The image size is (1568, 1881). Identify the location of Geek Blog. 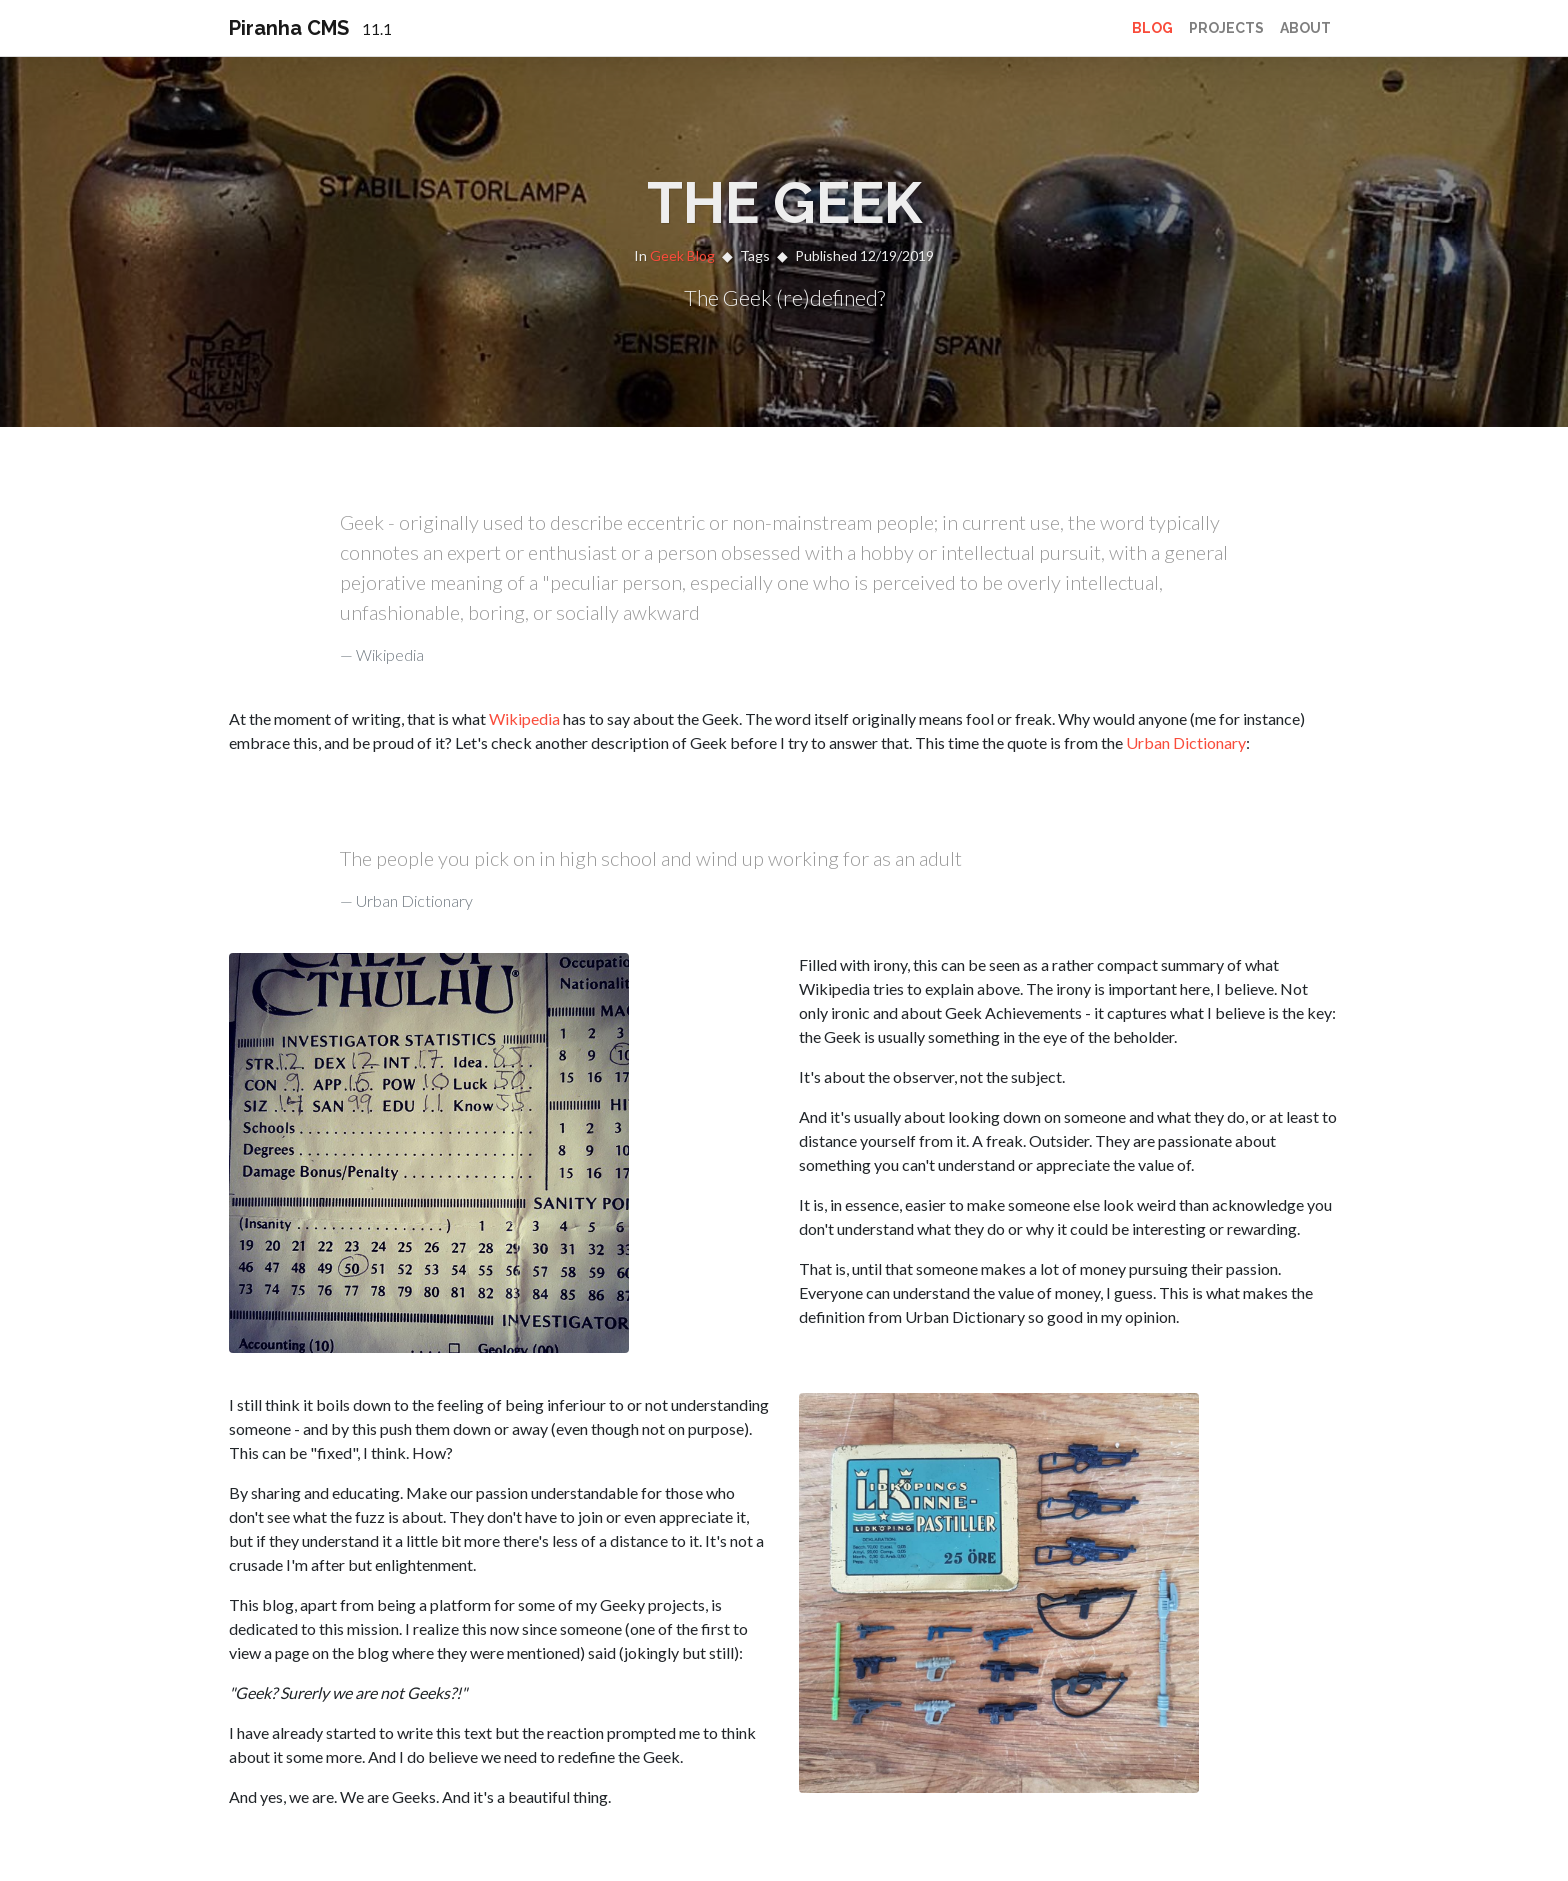
(682, 255).